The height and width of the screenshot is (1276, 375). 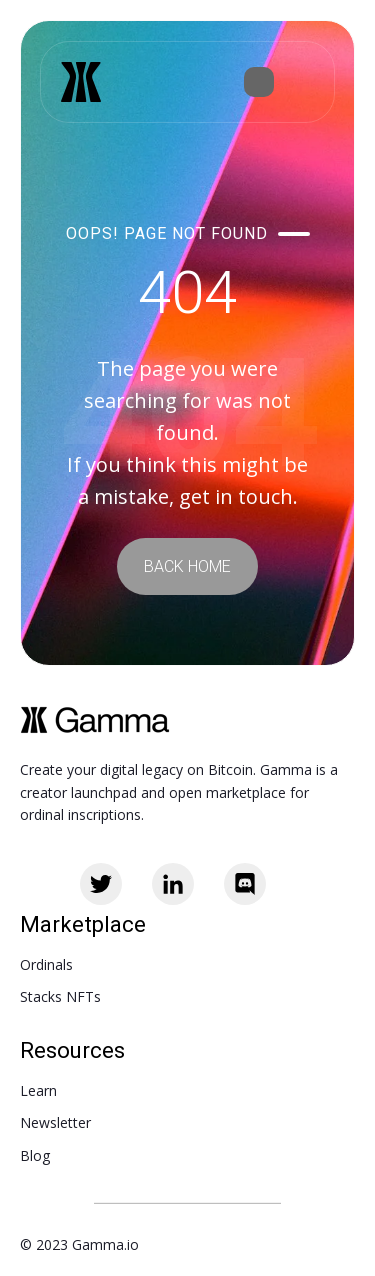 I want to click on Blog [menuitem], so click(x=35, y=1155).